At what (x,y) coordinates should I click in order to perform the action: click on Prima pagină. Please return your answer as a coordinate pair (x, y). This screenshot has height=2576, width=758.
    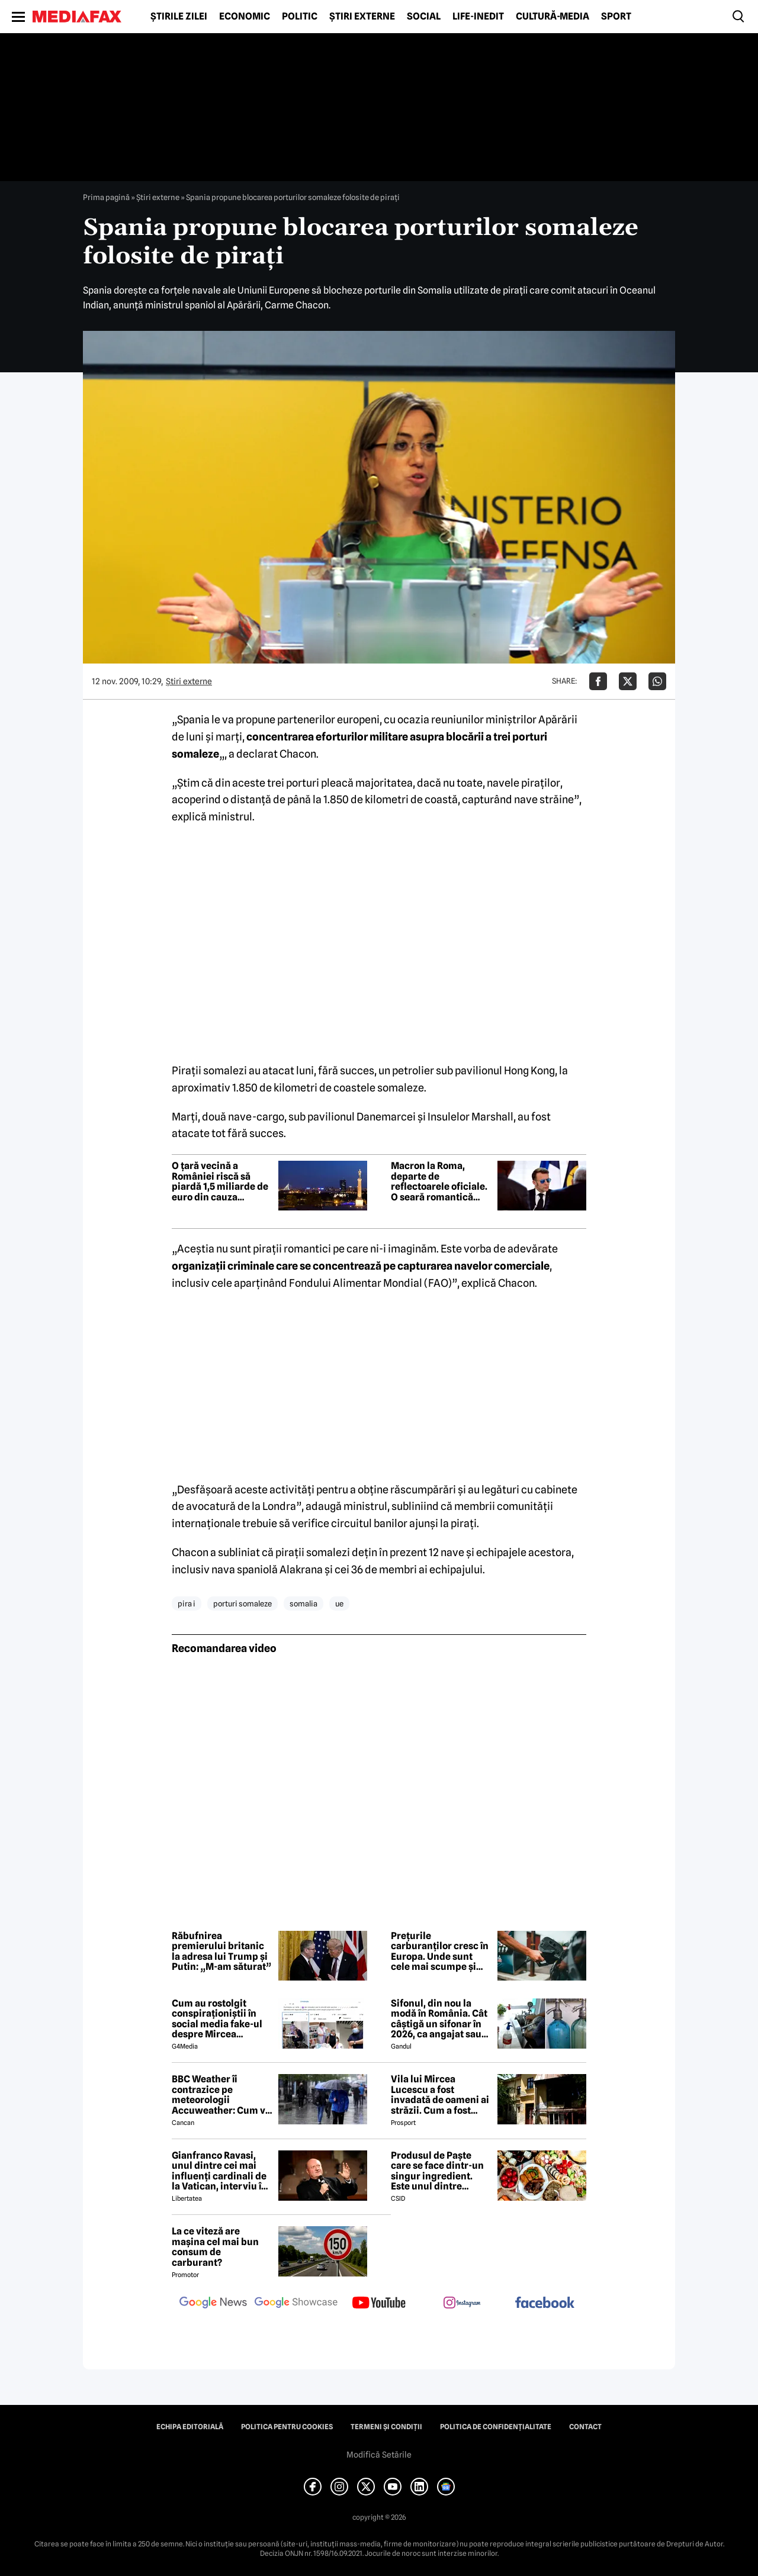
    Looking at the image, I should click on (106, 197).